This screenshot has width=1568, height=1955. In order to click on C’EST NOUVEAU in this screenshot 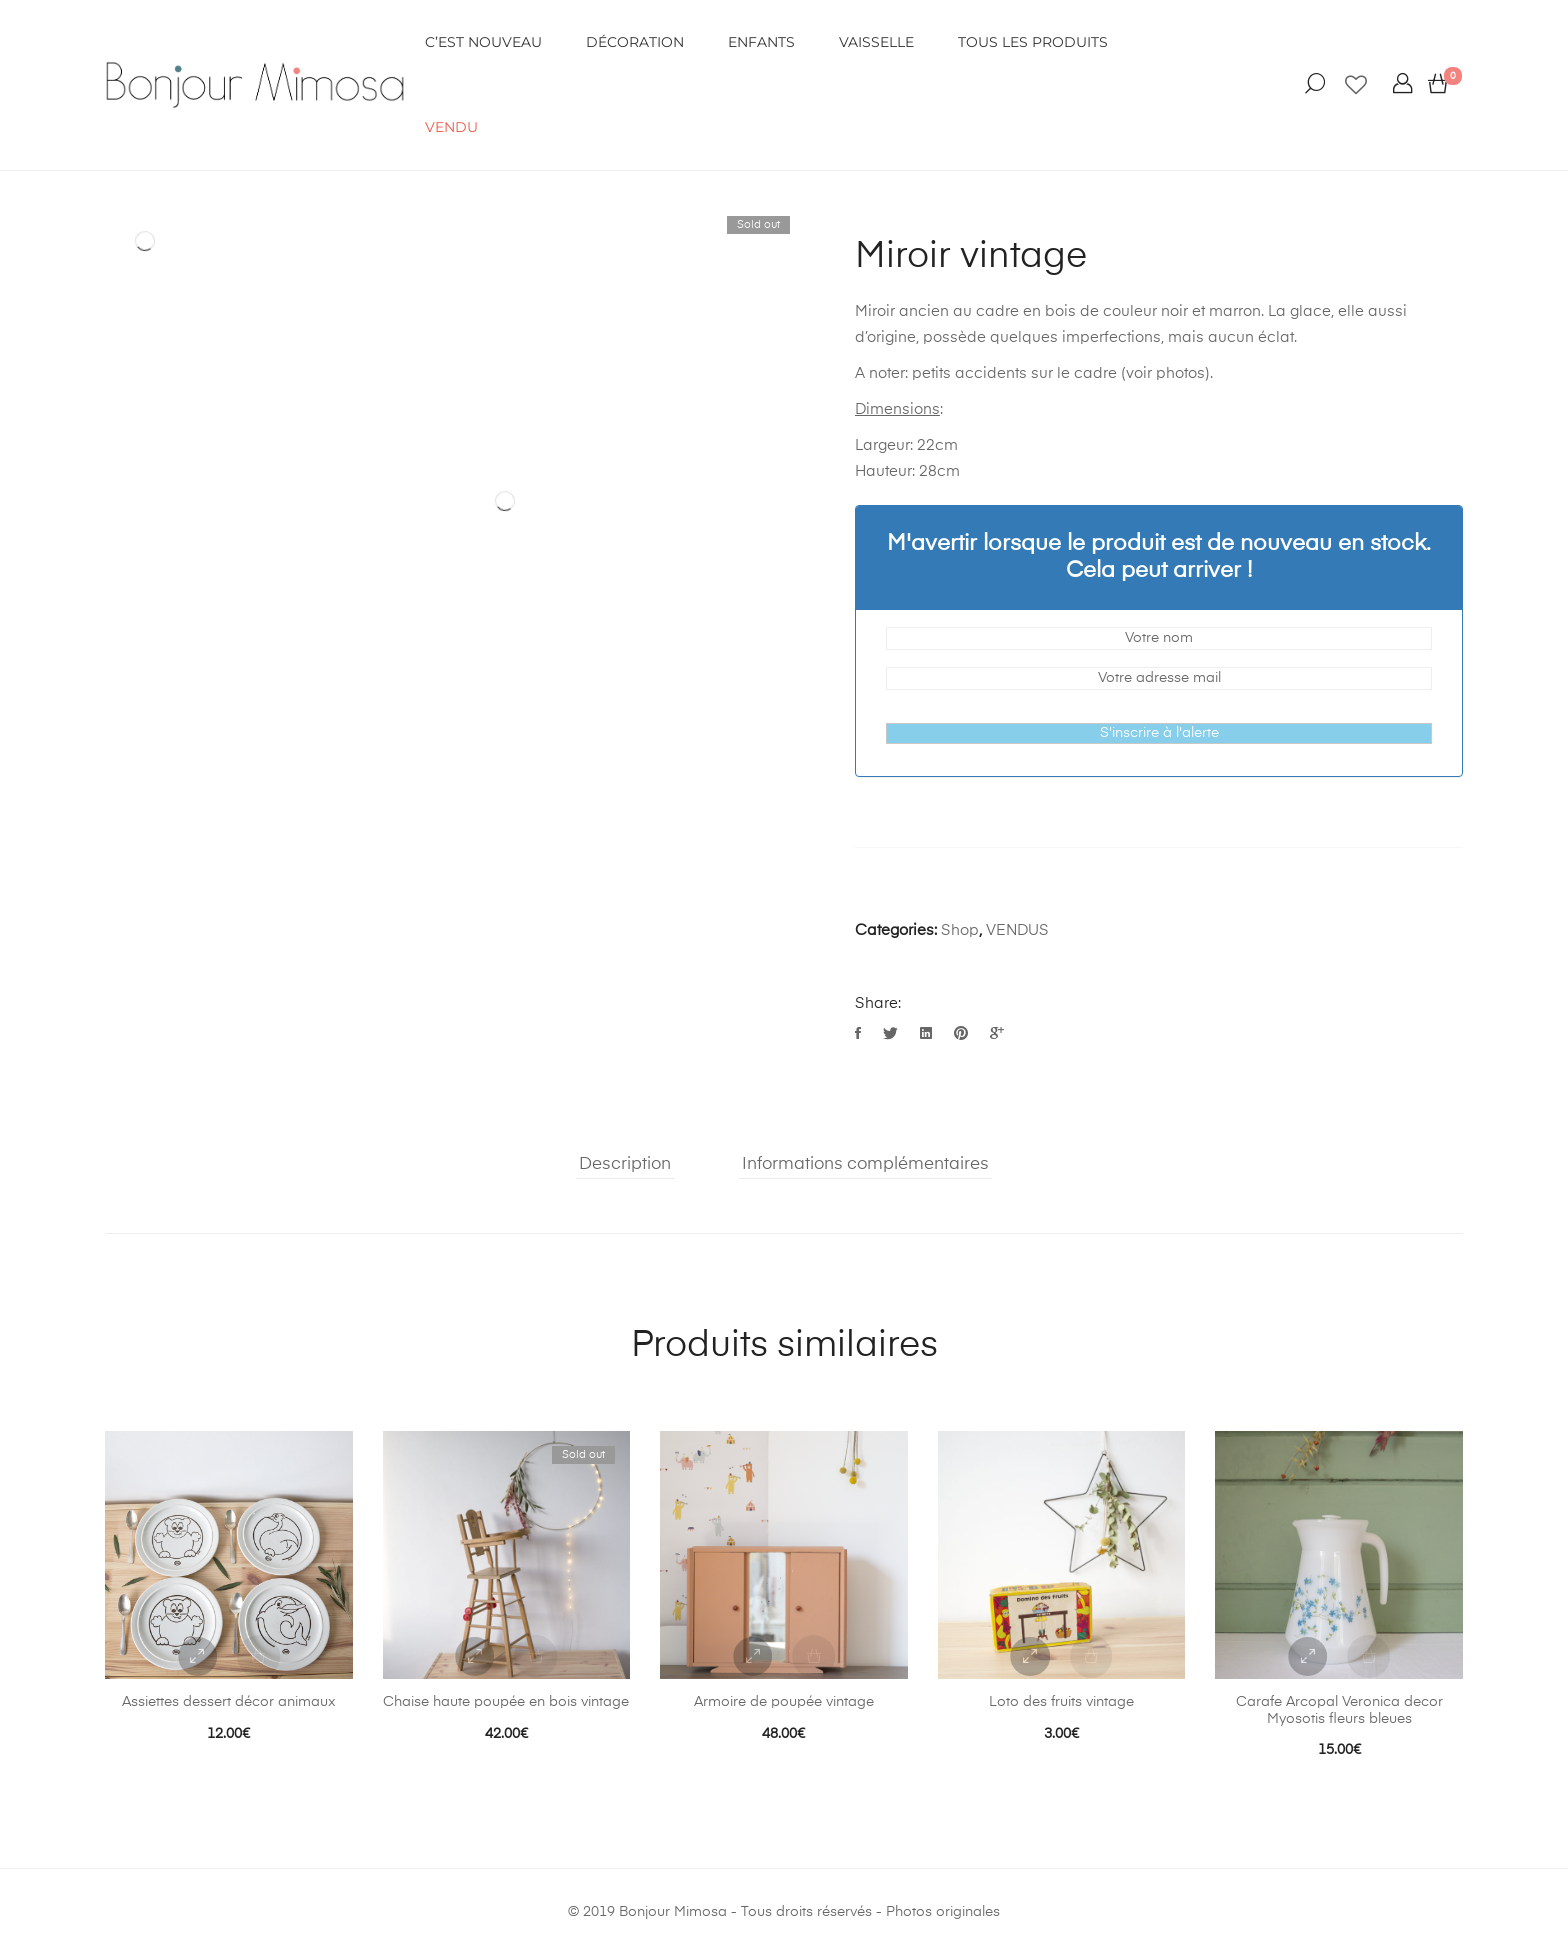, I will do `click(483, 42)`.